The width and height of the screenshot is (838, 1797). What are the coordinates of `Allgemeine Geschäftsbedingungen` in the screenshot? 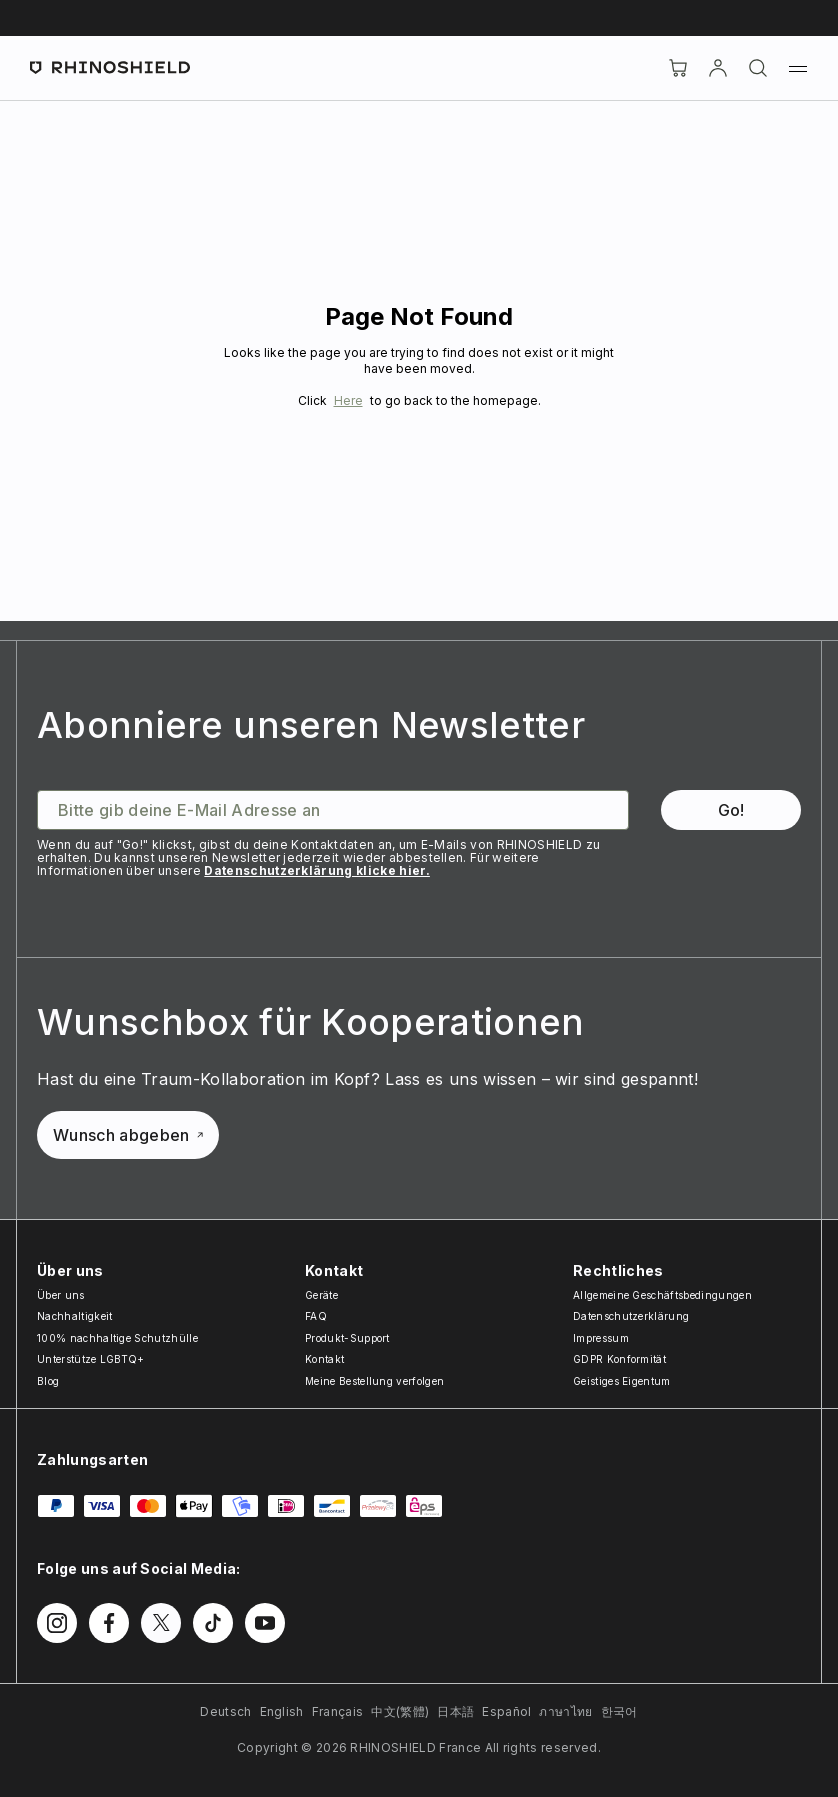 It's located at (662, 1295).